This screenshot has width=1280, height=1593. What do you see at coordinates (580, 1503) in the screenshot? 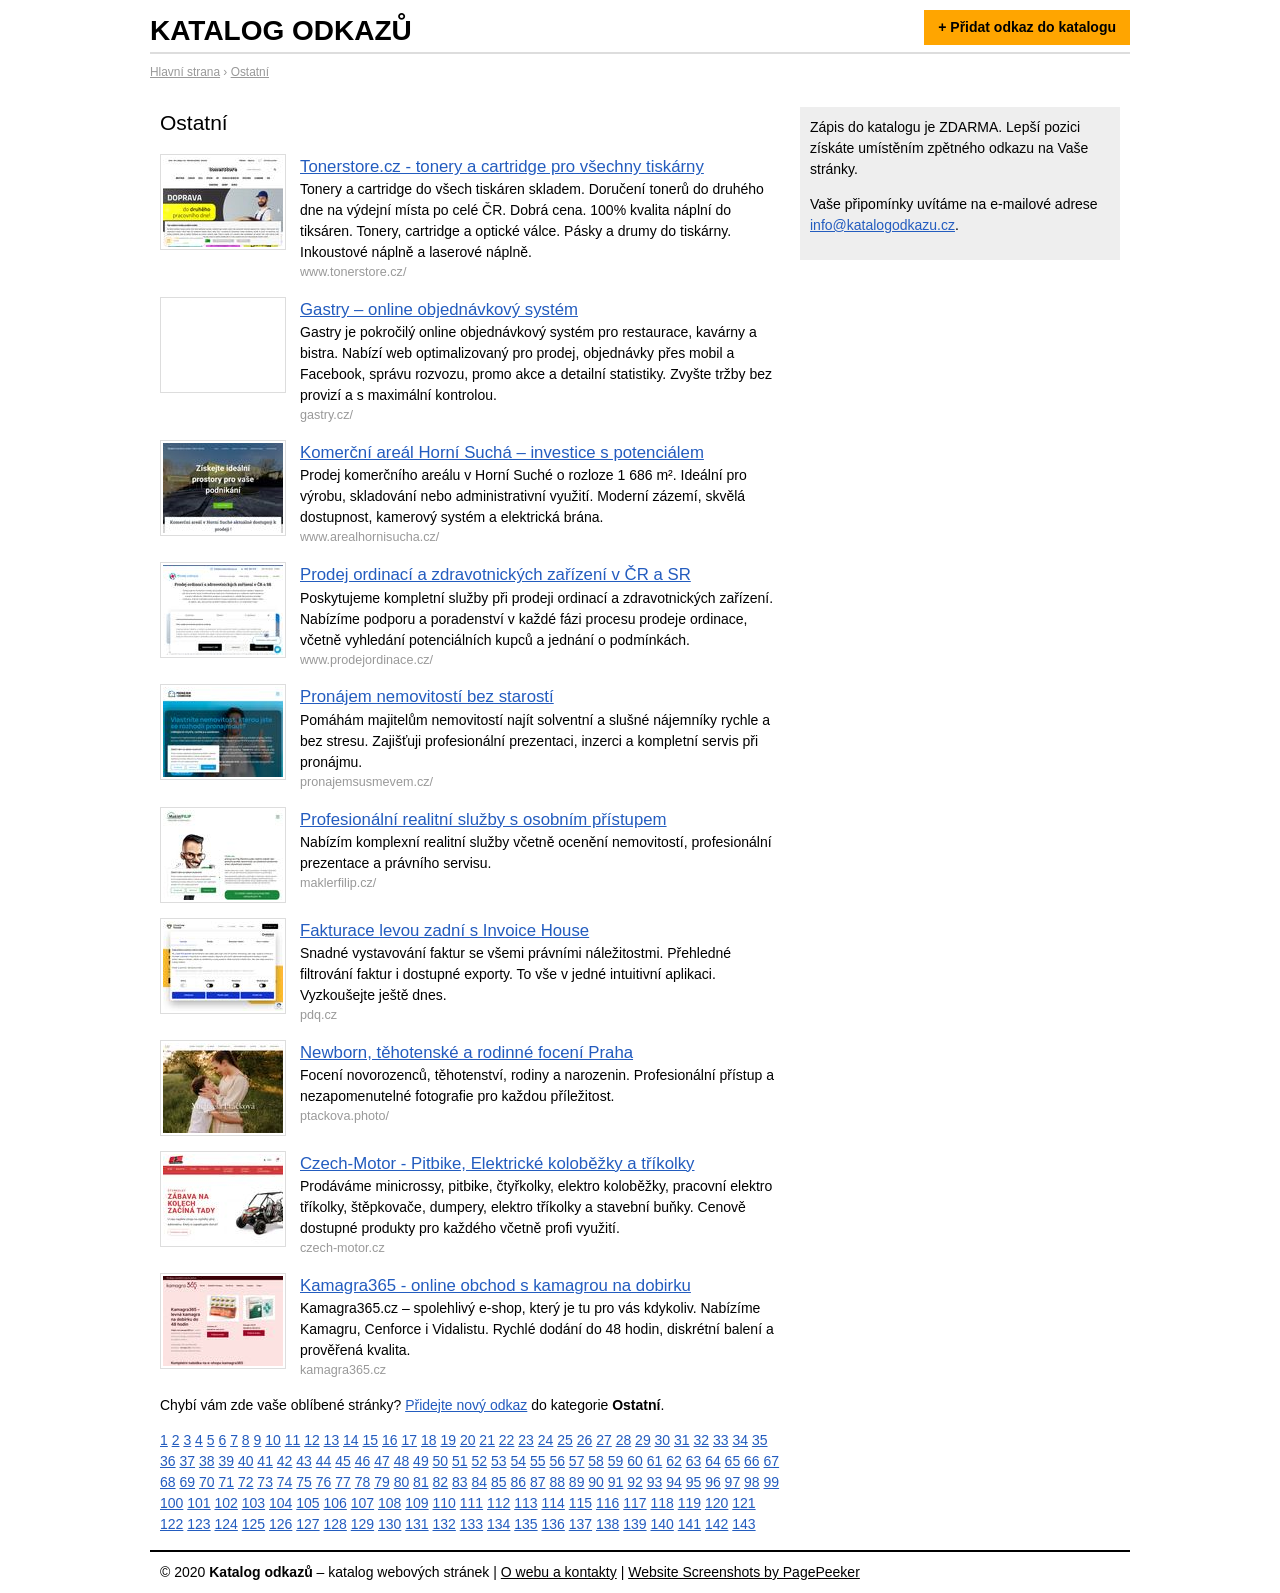
I see `115` at bounding box center [580, 1503].